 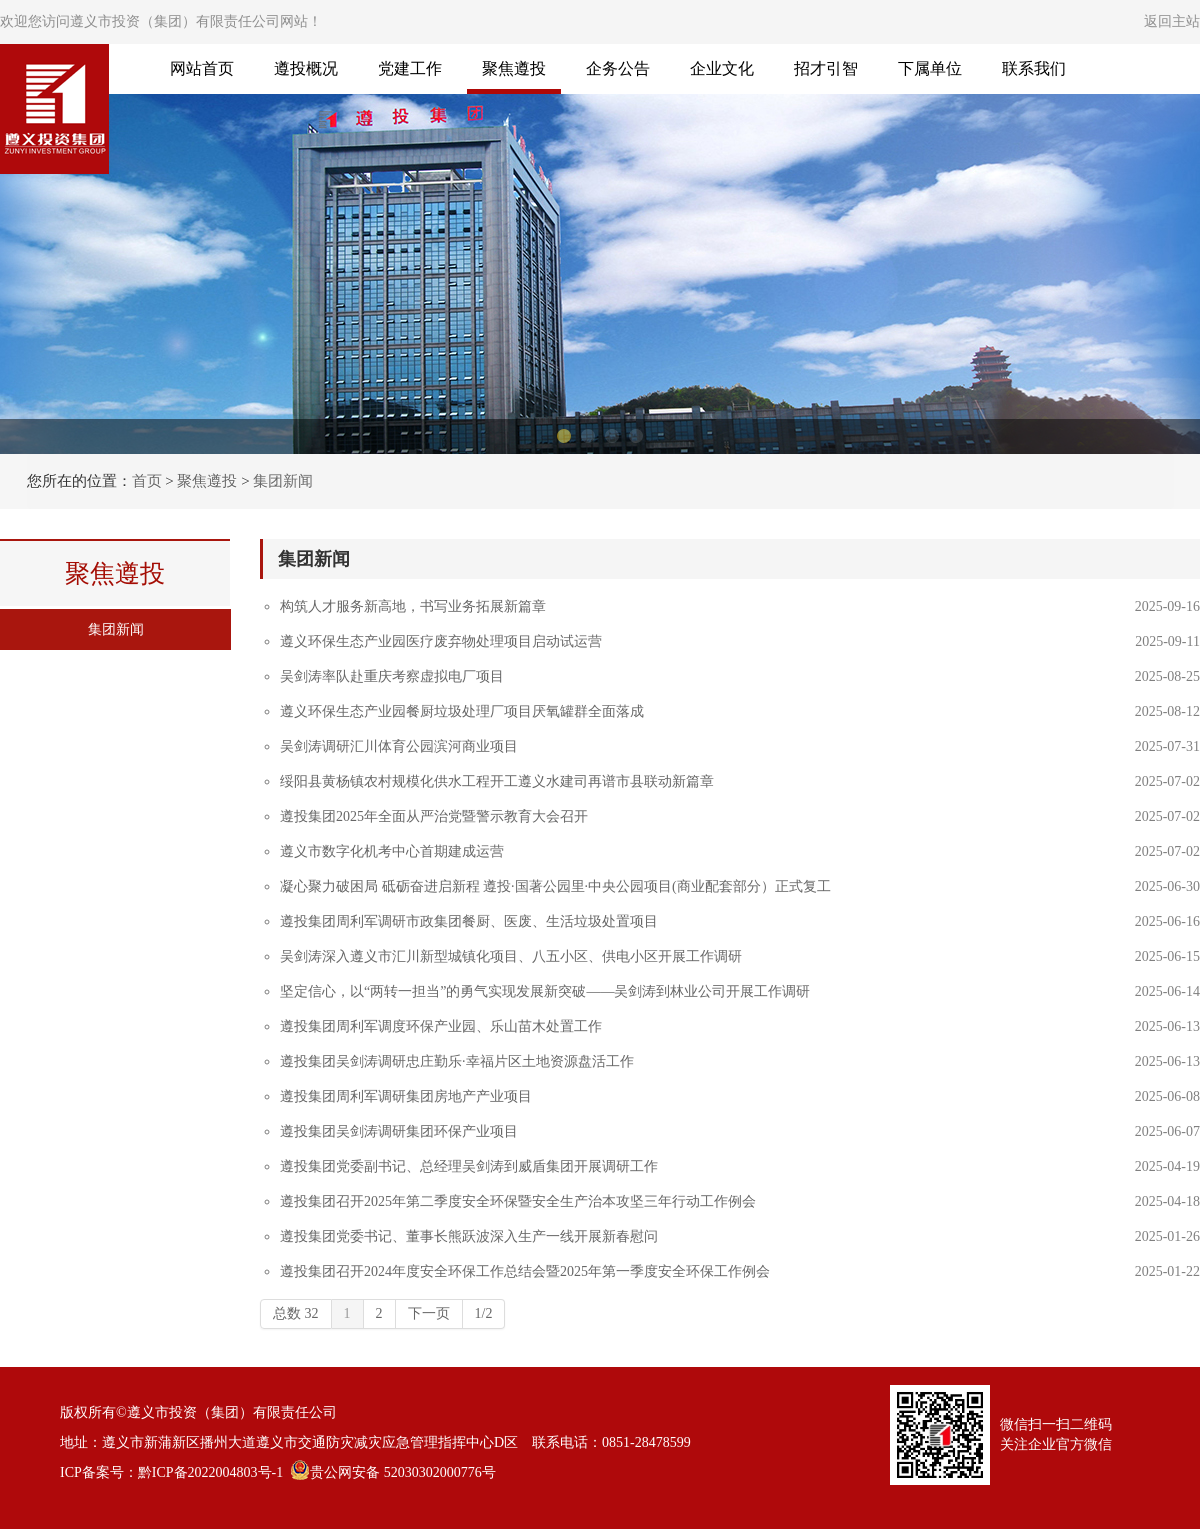 I want to click on 企务公告, so click(x=618, y=68).